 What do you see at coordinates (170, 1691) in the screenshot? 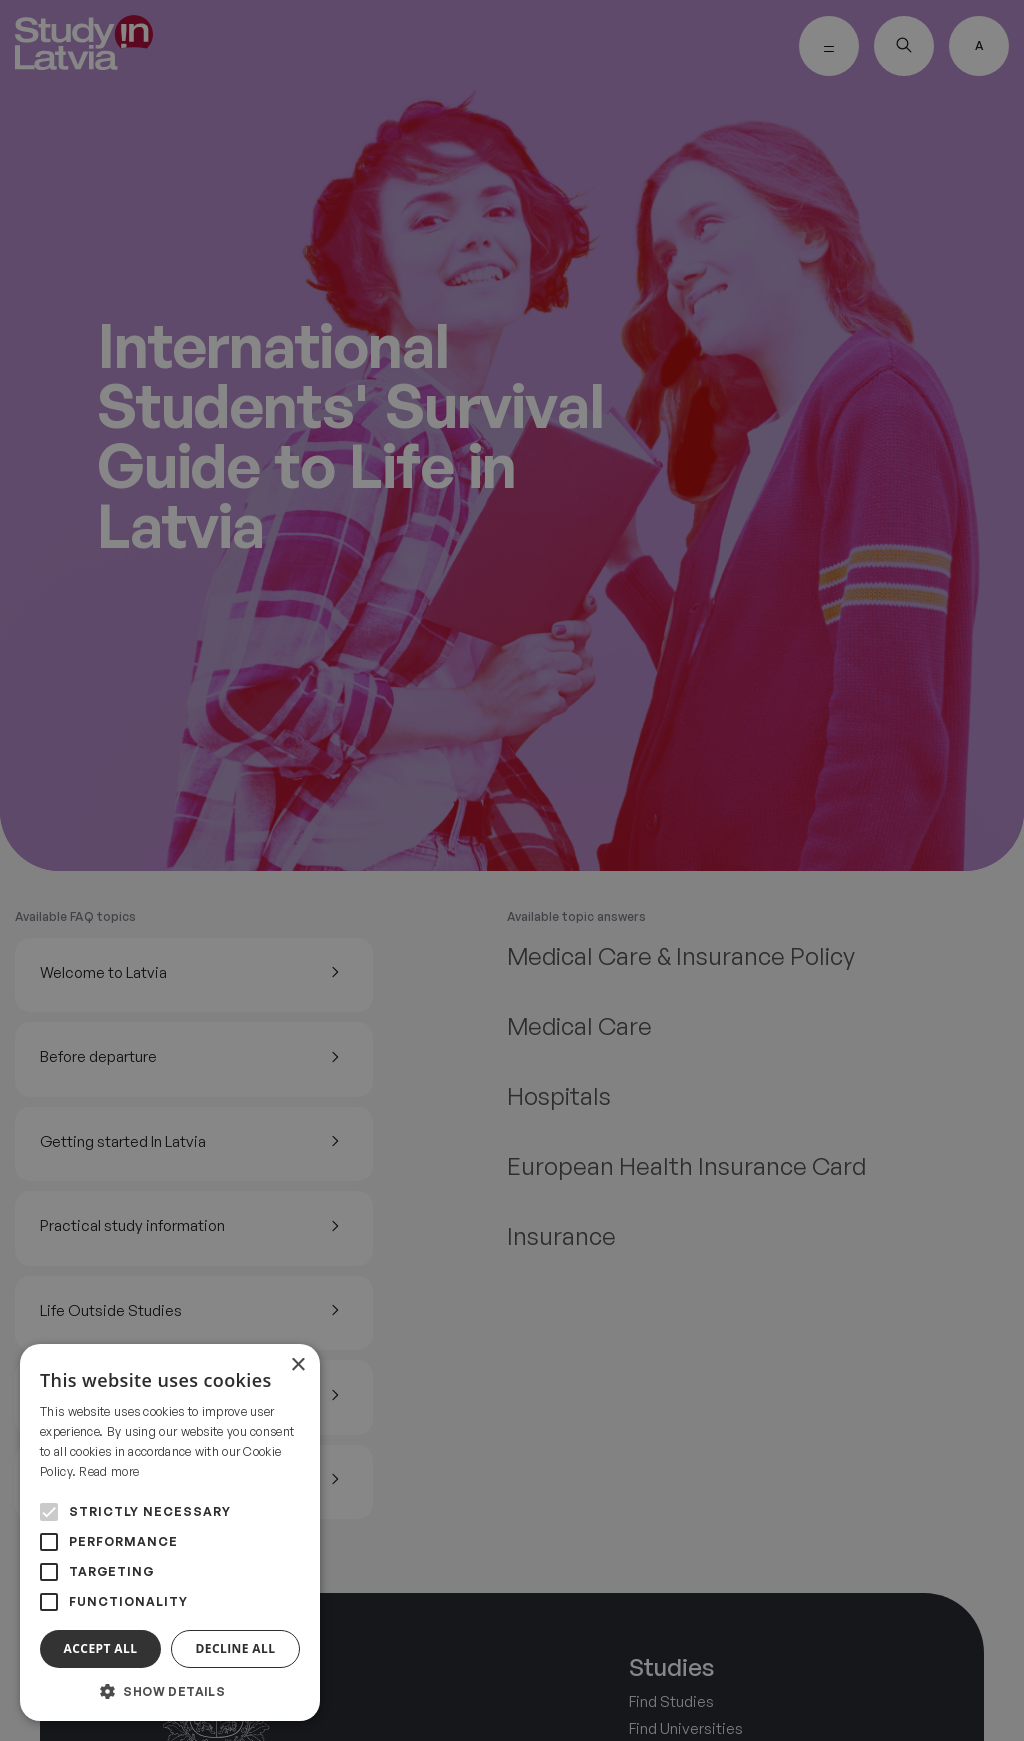
I see `[button]` at bounding box center [170, 1691].